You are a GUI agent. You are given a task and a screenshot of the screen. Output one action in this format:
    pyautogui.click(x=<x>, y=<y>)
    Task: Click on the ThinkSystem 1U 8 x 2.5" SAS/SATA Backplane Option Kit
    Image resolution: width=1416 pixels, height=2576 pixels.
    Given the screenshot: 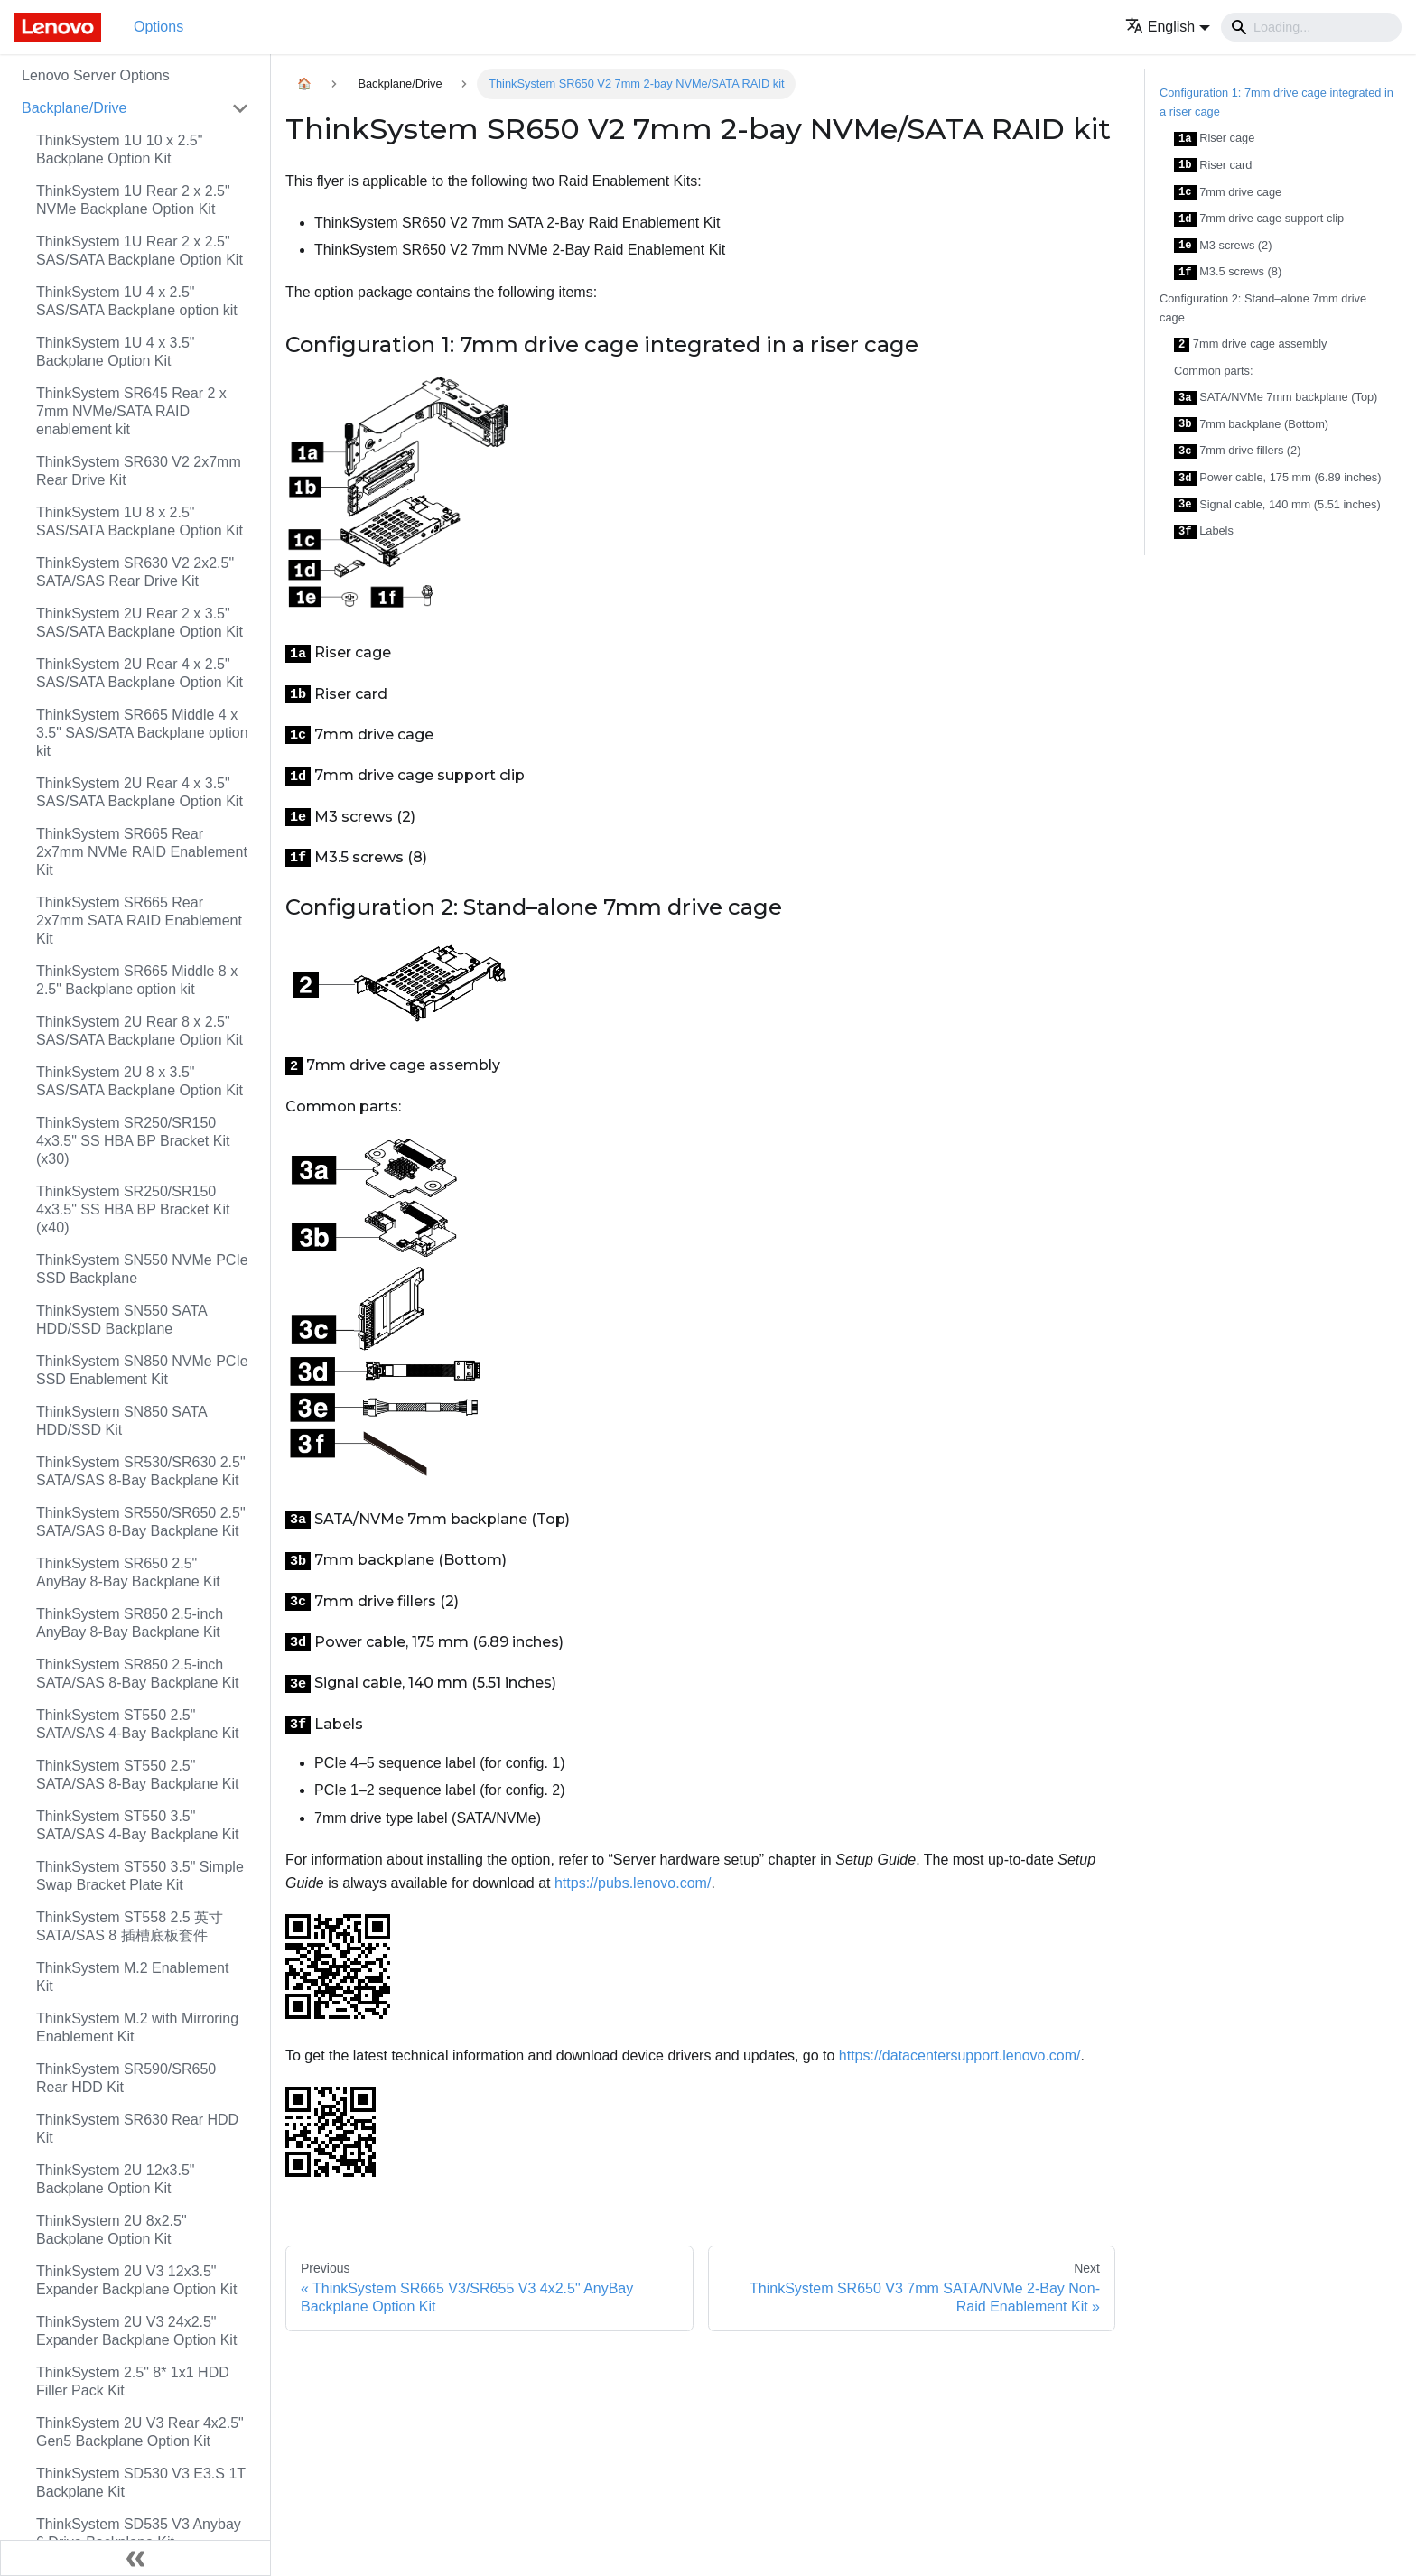 What is the action you would take?
    pyautogui.click(x=139, y=521)
    